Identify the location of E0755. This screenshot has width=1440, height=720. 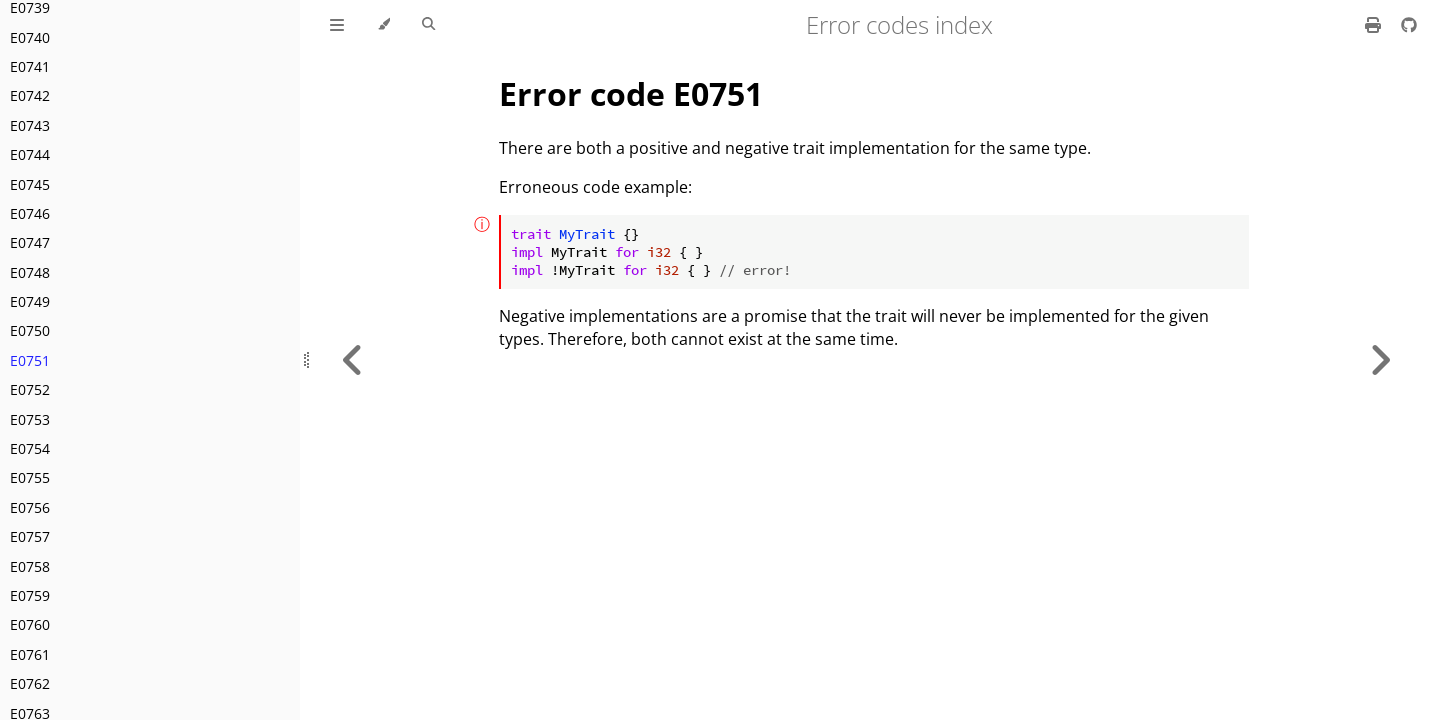
(30, 477).